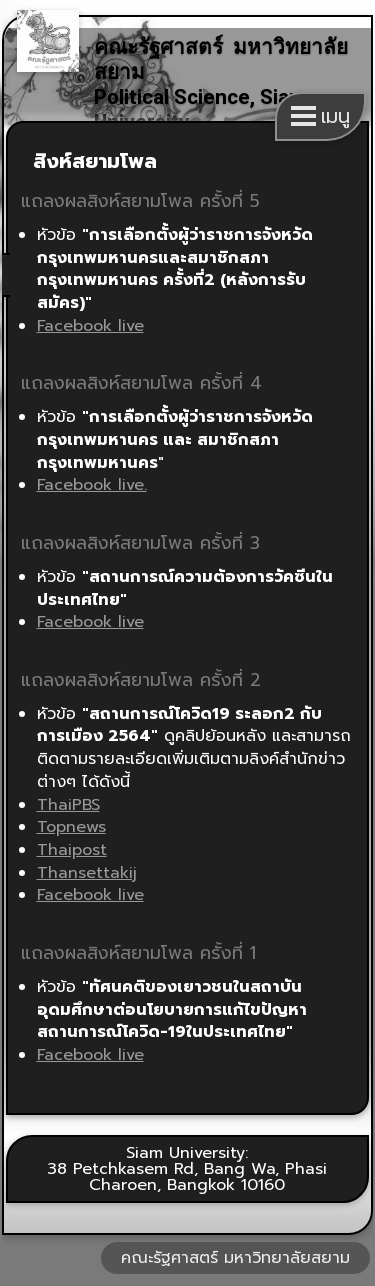 This screenshot has width=375, height=1286. Describe the element at coordinates (90, 326) in the screenshot. I see `Facebook live` at that location.